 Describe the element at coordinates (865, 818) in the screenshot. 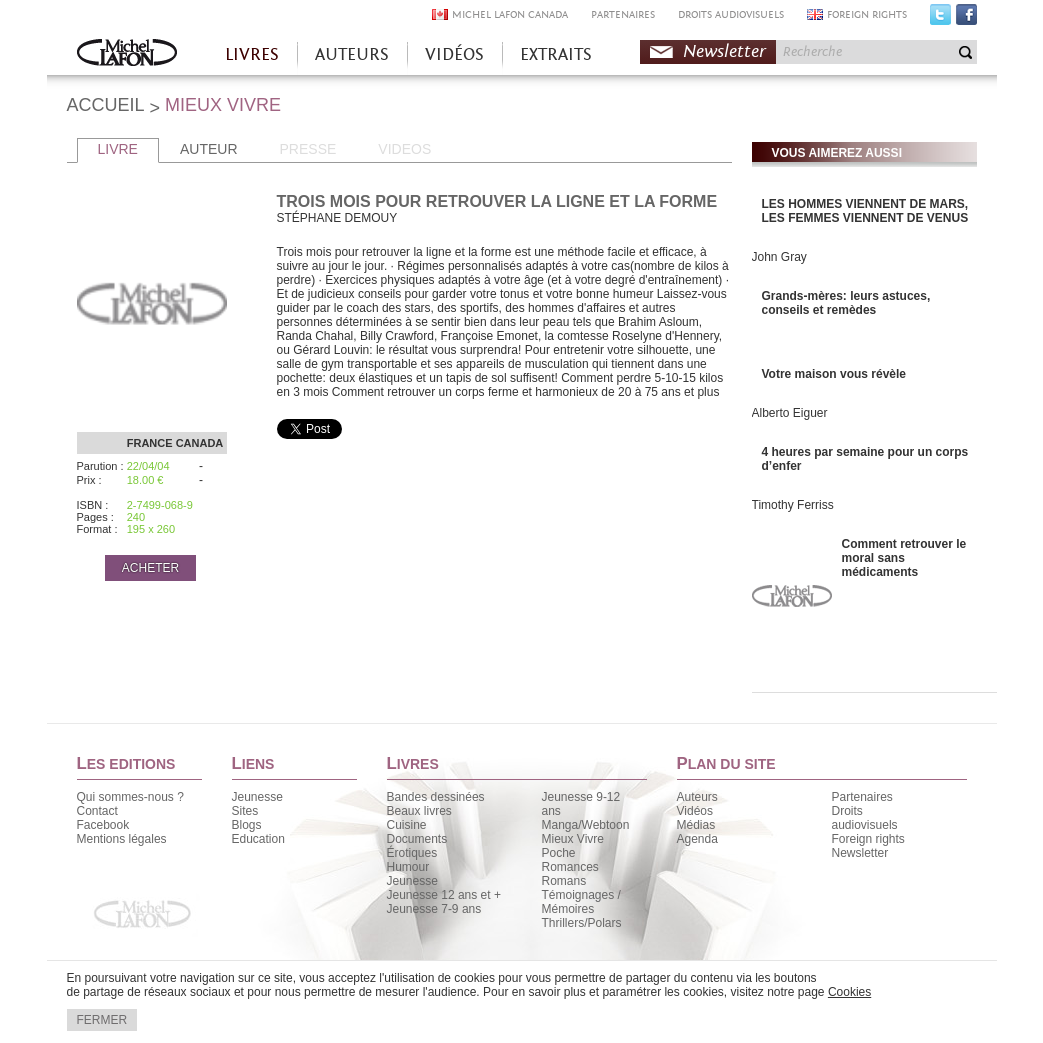

I see `Droits audiovisuels` at that location.